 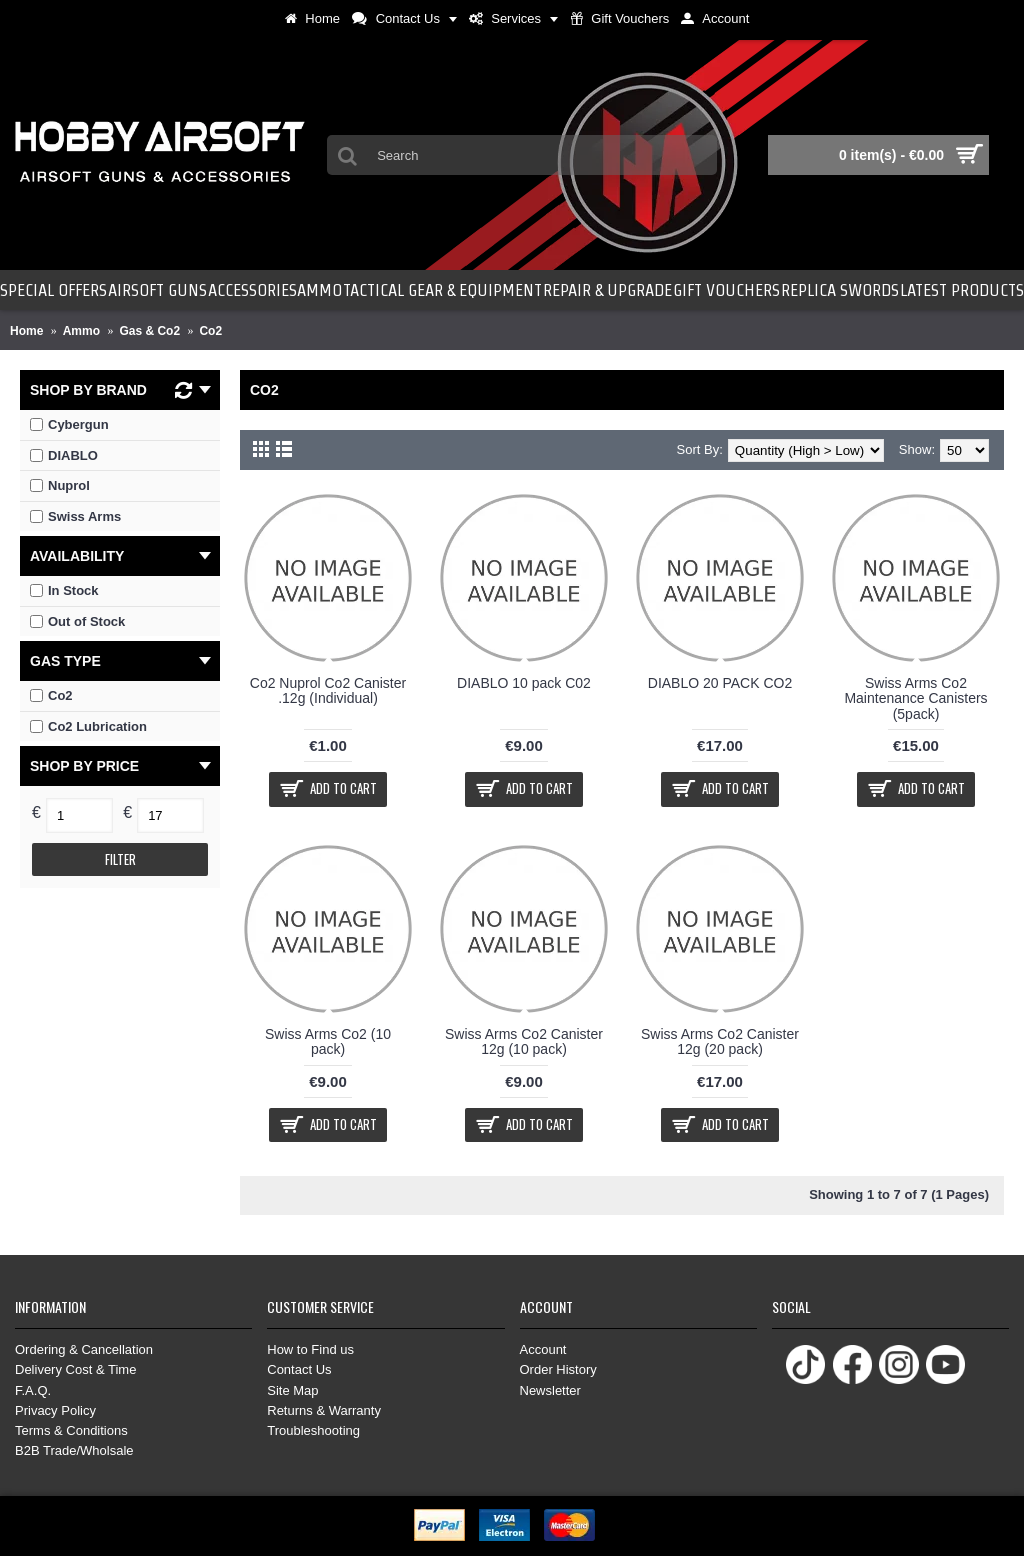 I want to click on Privacy Policy, so click(x=55, y=1410).